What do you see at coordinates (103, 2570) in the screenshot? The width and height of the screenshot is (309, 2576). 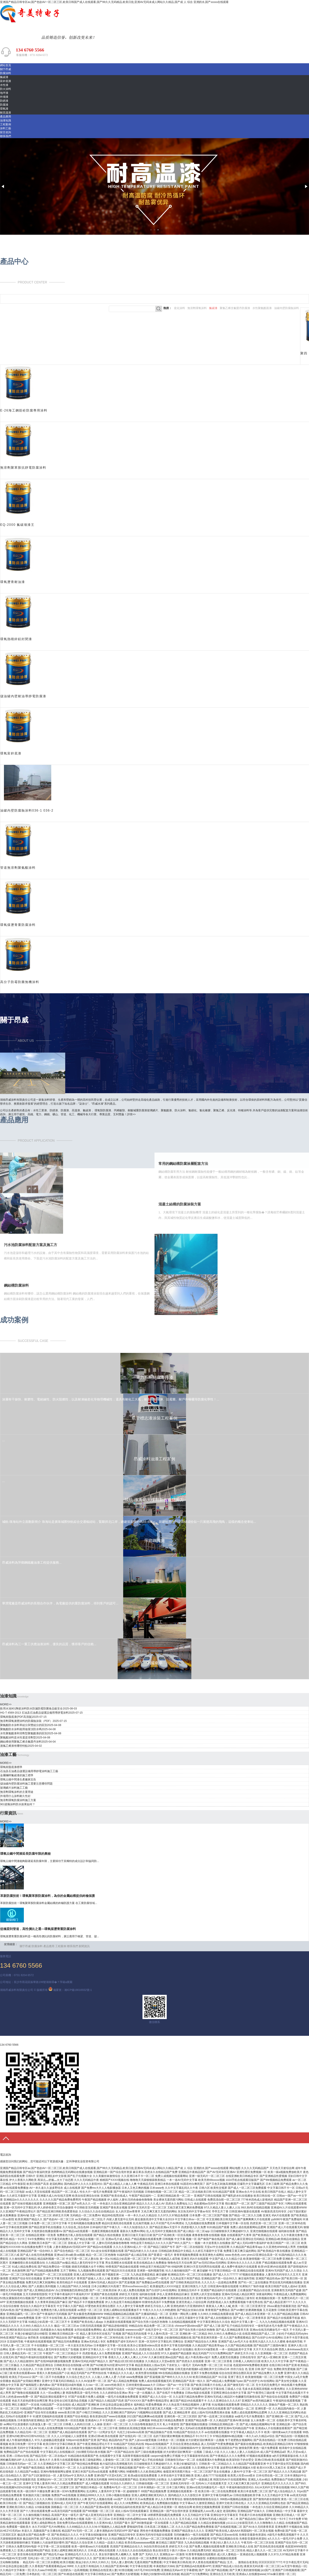 I see `亚洲精品在线亚洲人妻` at bounding box center [103, 2570].